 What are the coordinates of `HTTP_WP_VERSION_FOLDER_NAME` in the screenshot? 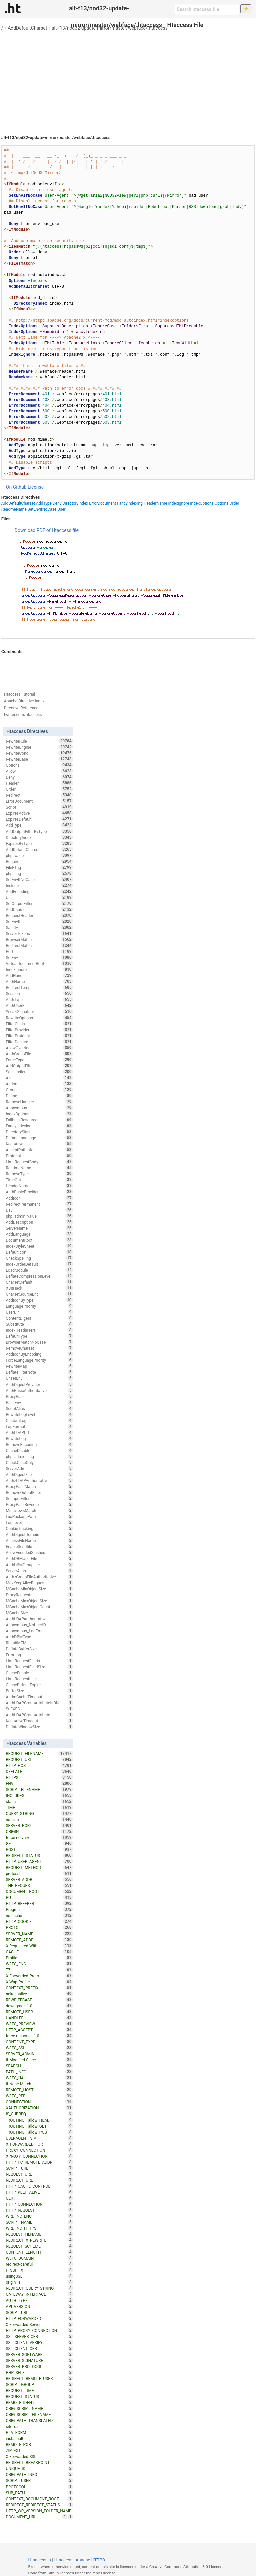 It's located at (39, 2511).